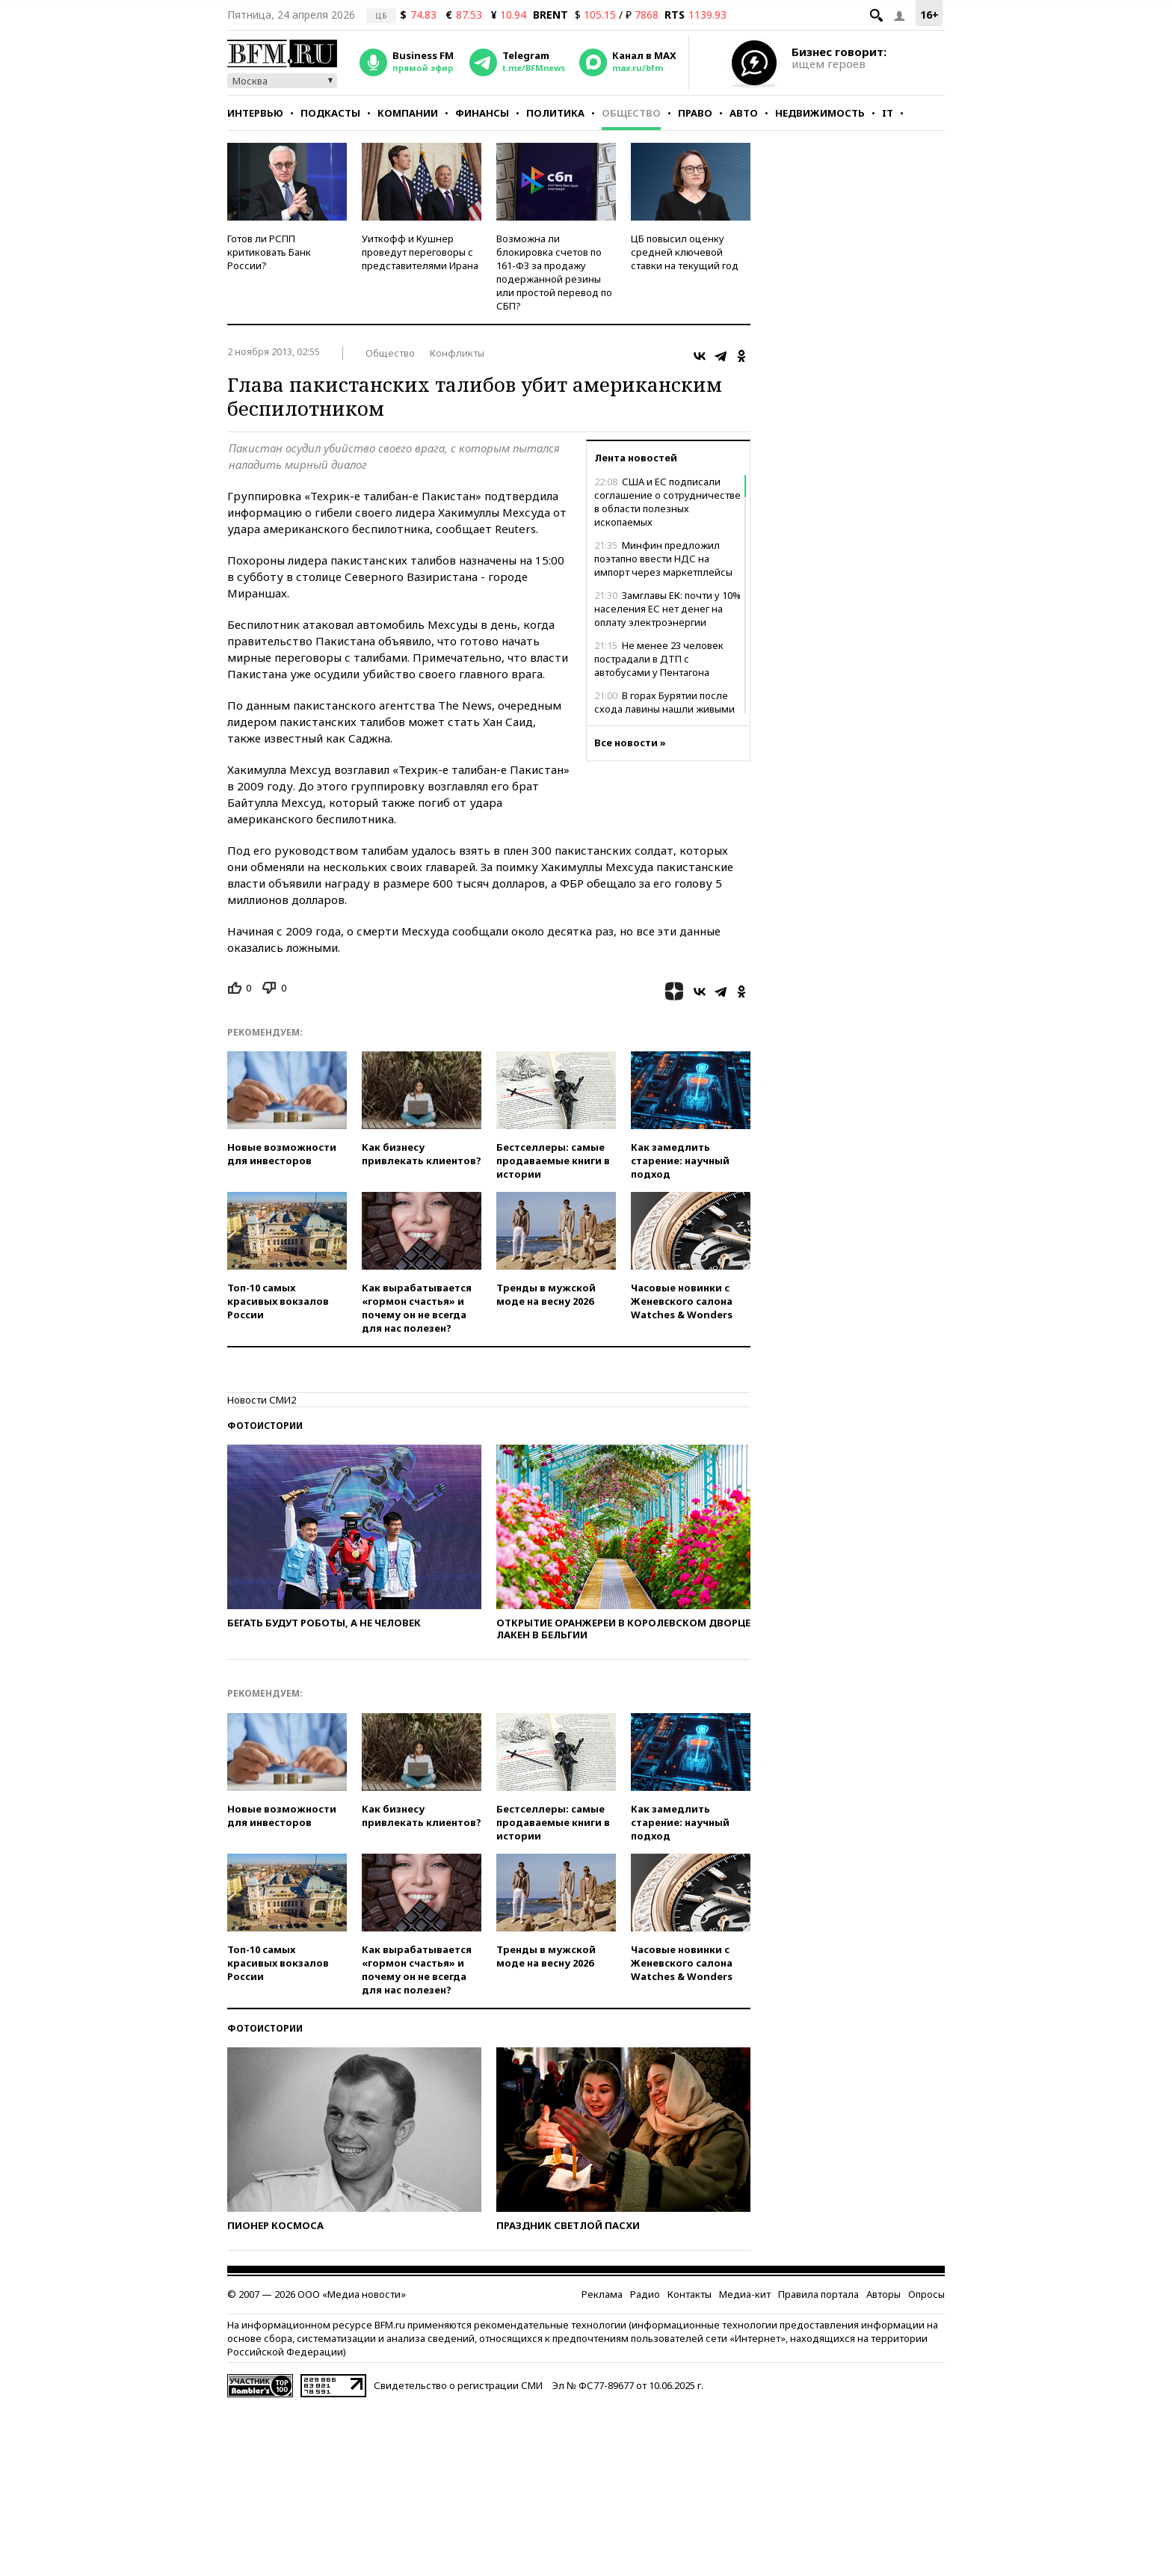 This screenshot has height=2576, width=1172. I want to click on Правила портала, so click(818, 2294).